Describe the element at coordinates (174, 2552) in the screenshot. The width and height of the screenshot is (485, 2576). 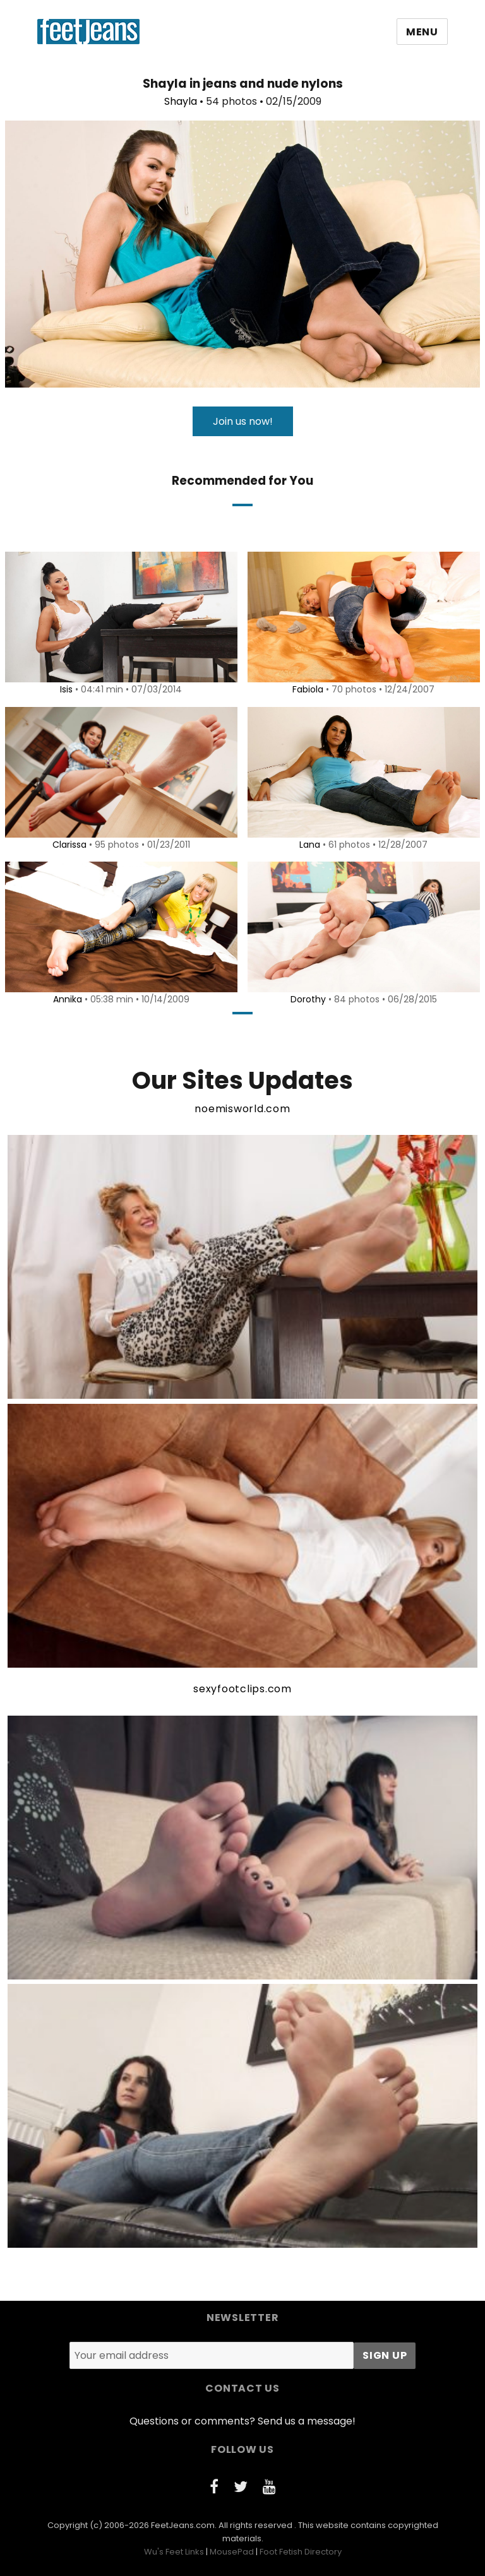
I see `Wu's Feet Links` at that location.